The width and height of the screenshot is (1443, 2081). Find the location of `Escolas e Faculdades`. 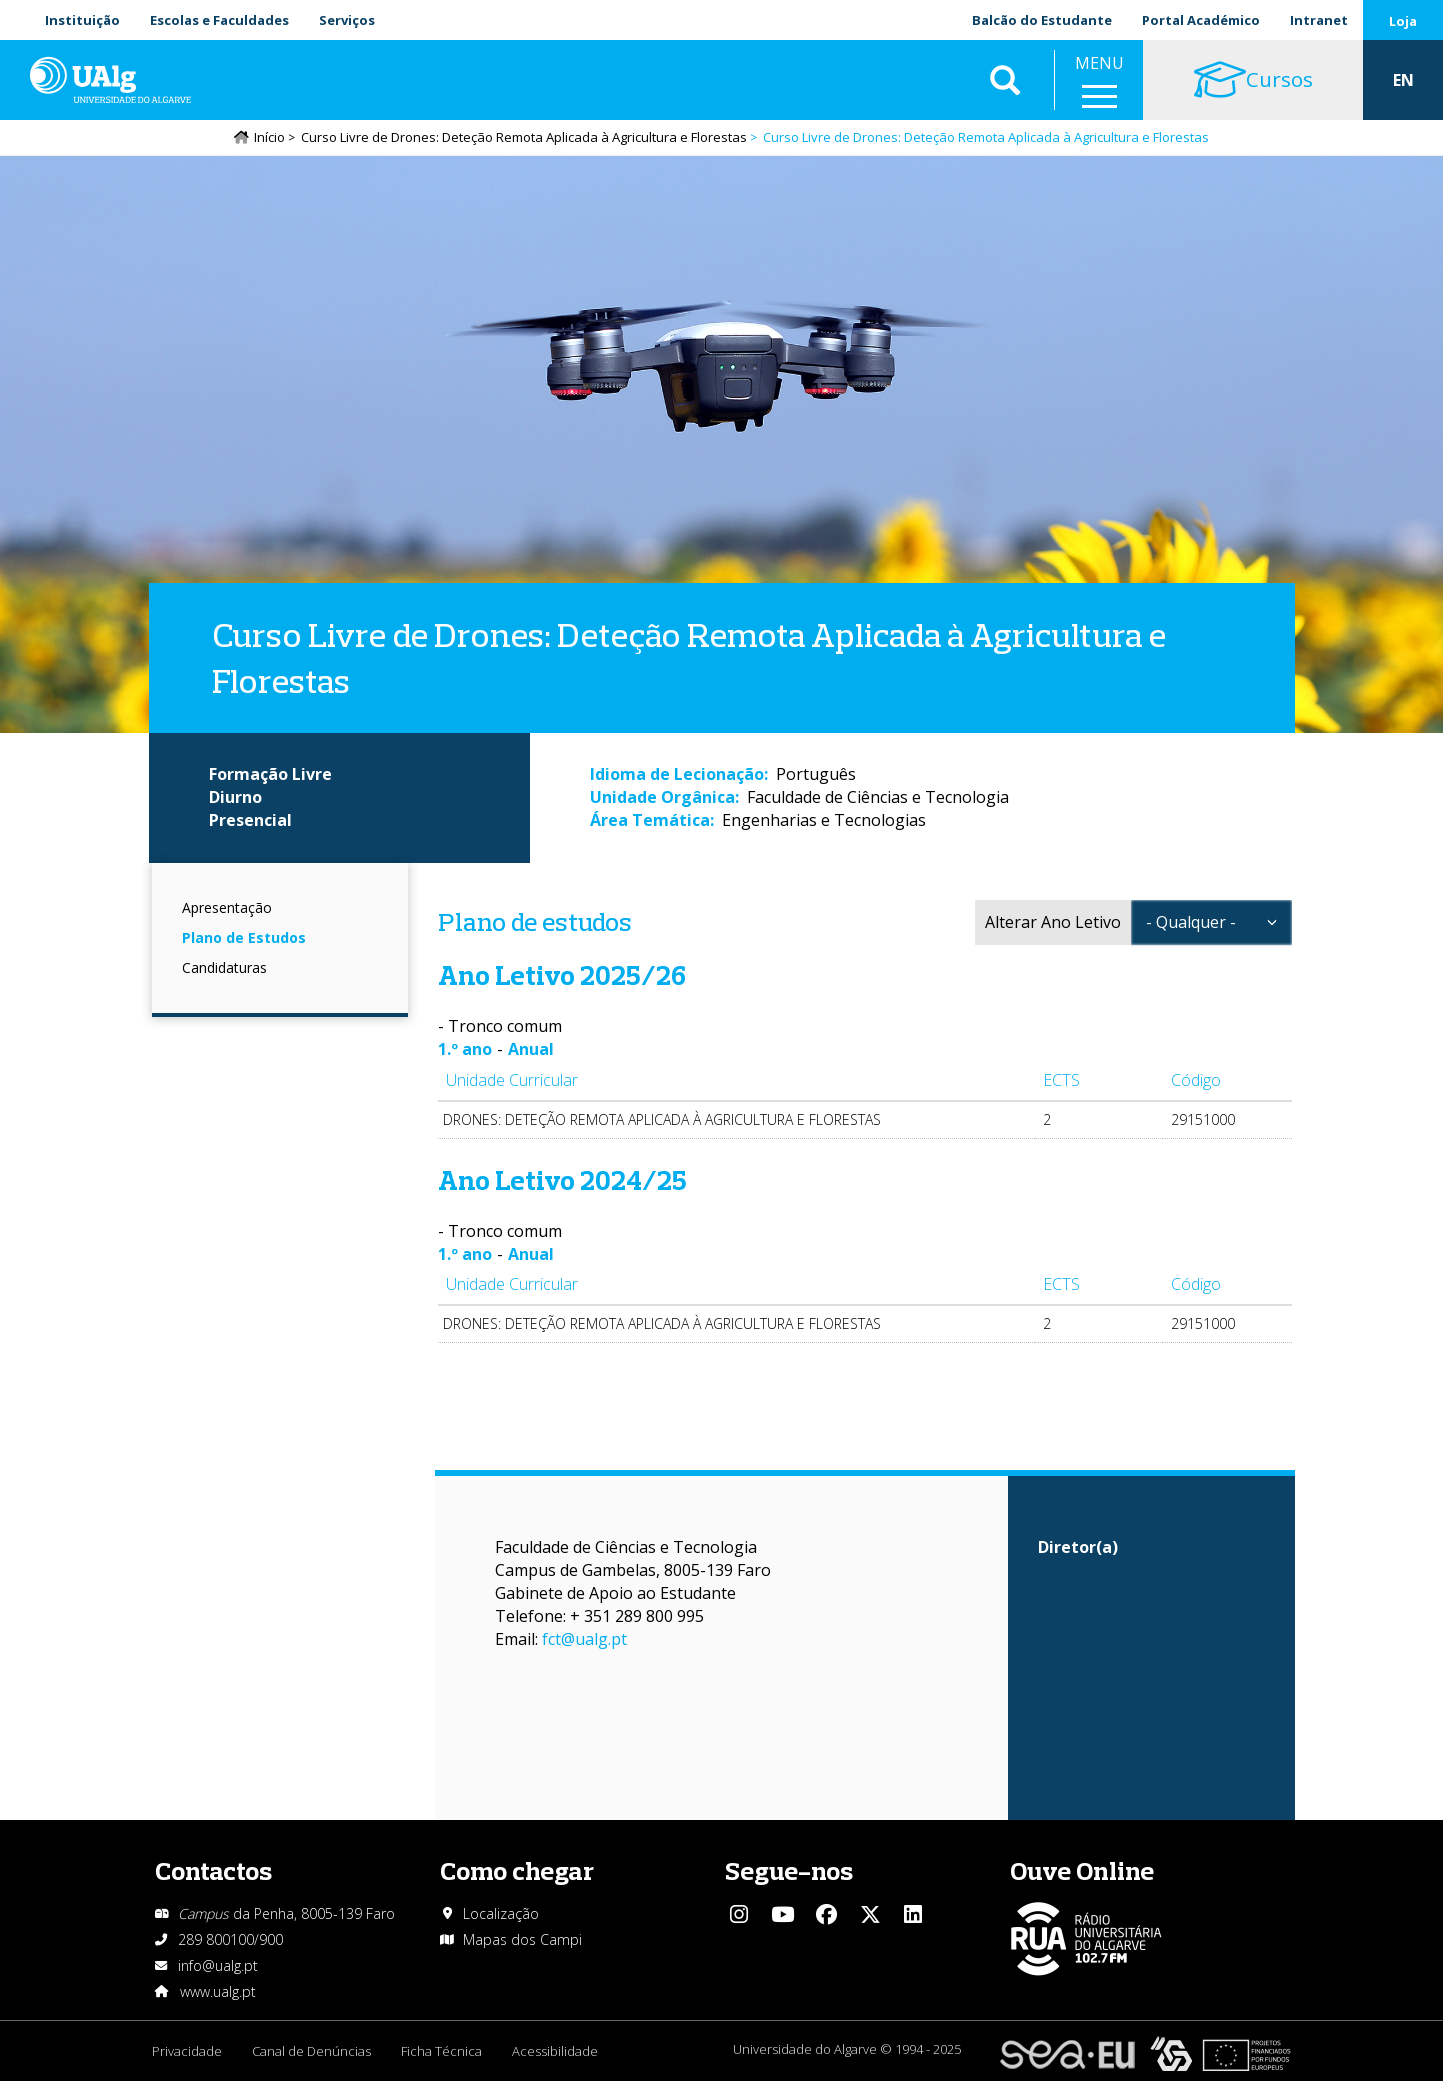

Escolas e Faculdades is located at coordinates (219, 20).